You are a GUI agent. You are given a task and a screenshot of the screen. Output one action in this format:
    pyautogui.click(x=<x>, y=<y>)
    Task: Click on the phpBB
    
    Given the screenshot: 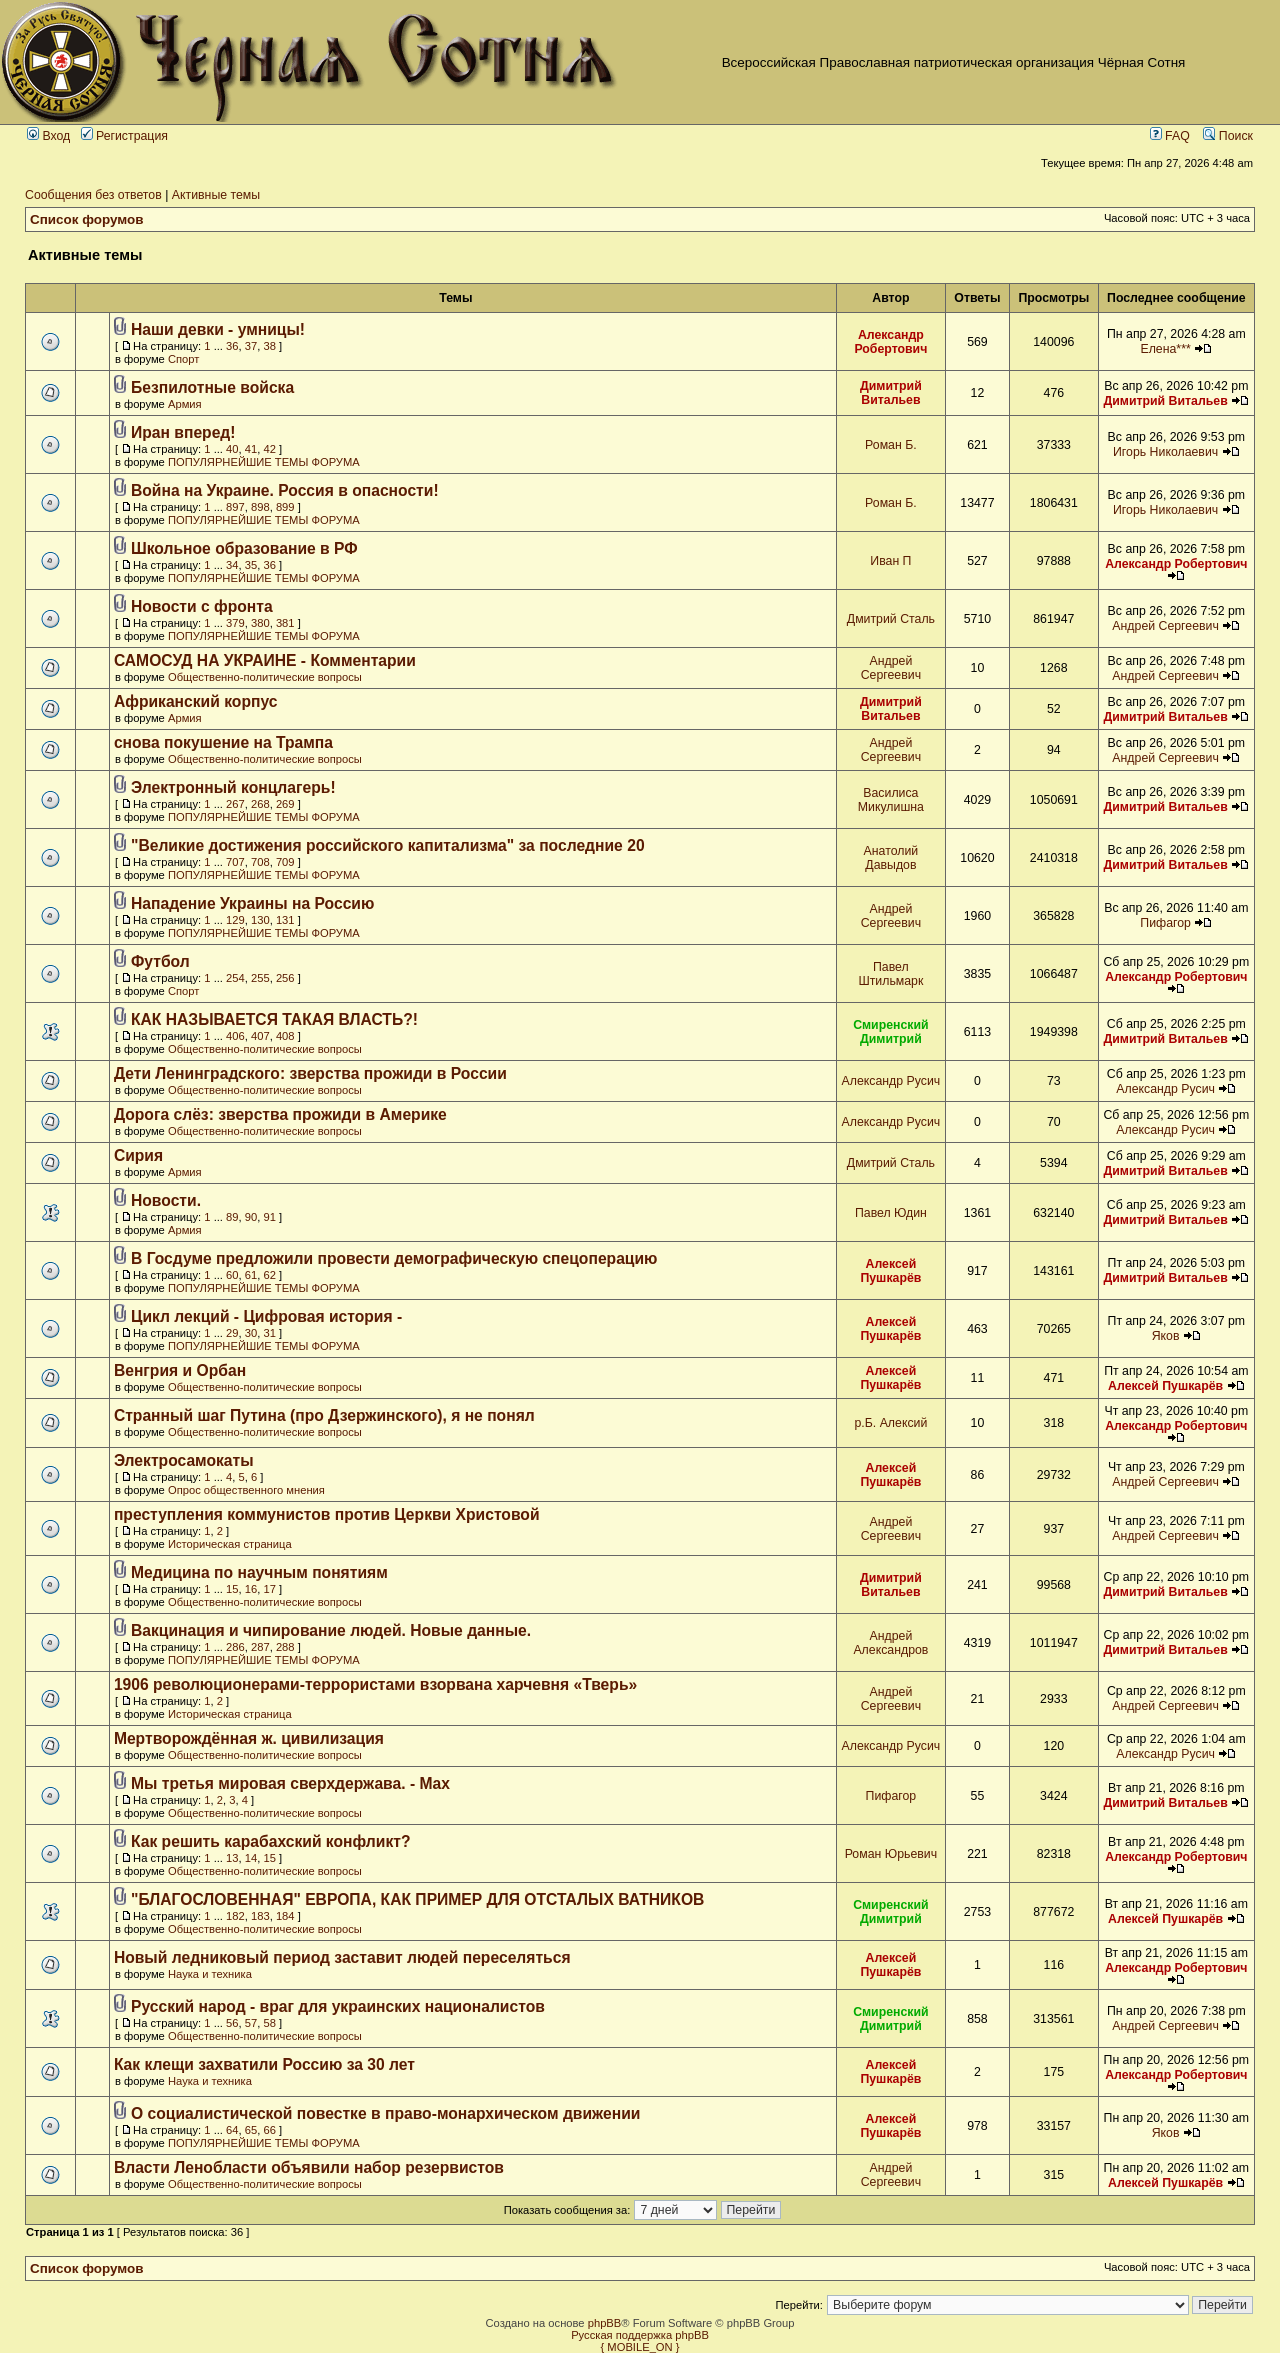 What is the action you would take?
    pyautogui.click(x=605, y=2323)
    